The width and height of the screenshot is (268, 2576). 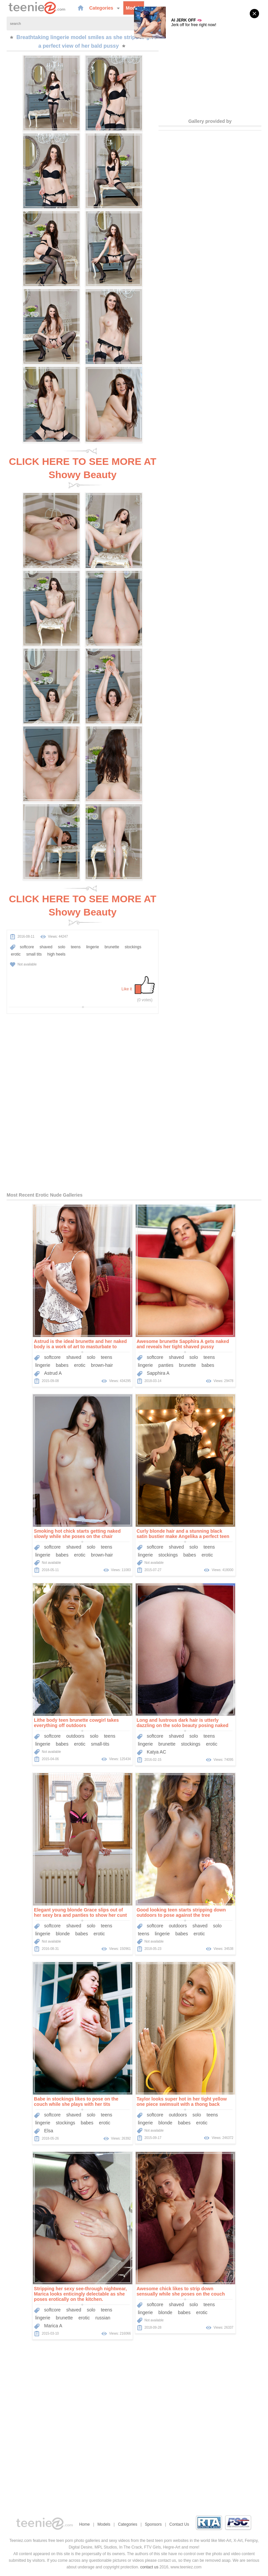 What do you see at coordinates (182, 2101) in the screenshot?
I see `Taylor looks super hot in her tight yellow one piece swimsuit with a thong back` at bounding box center [182, 2101].